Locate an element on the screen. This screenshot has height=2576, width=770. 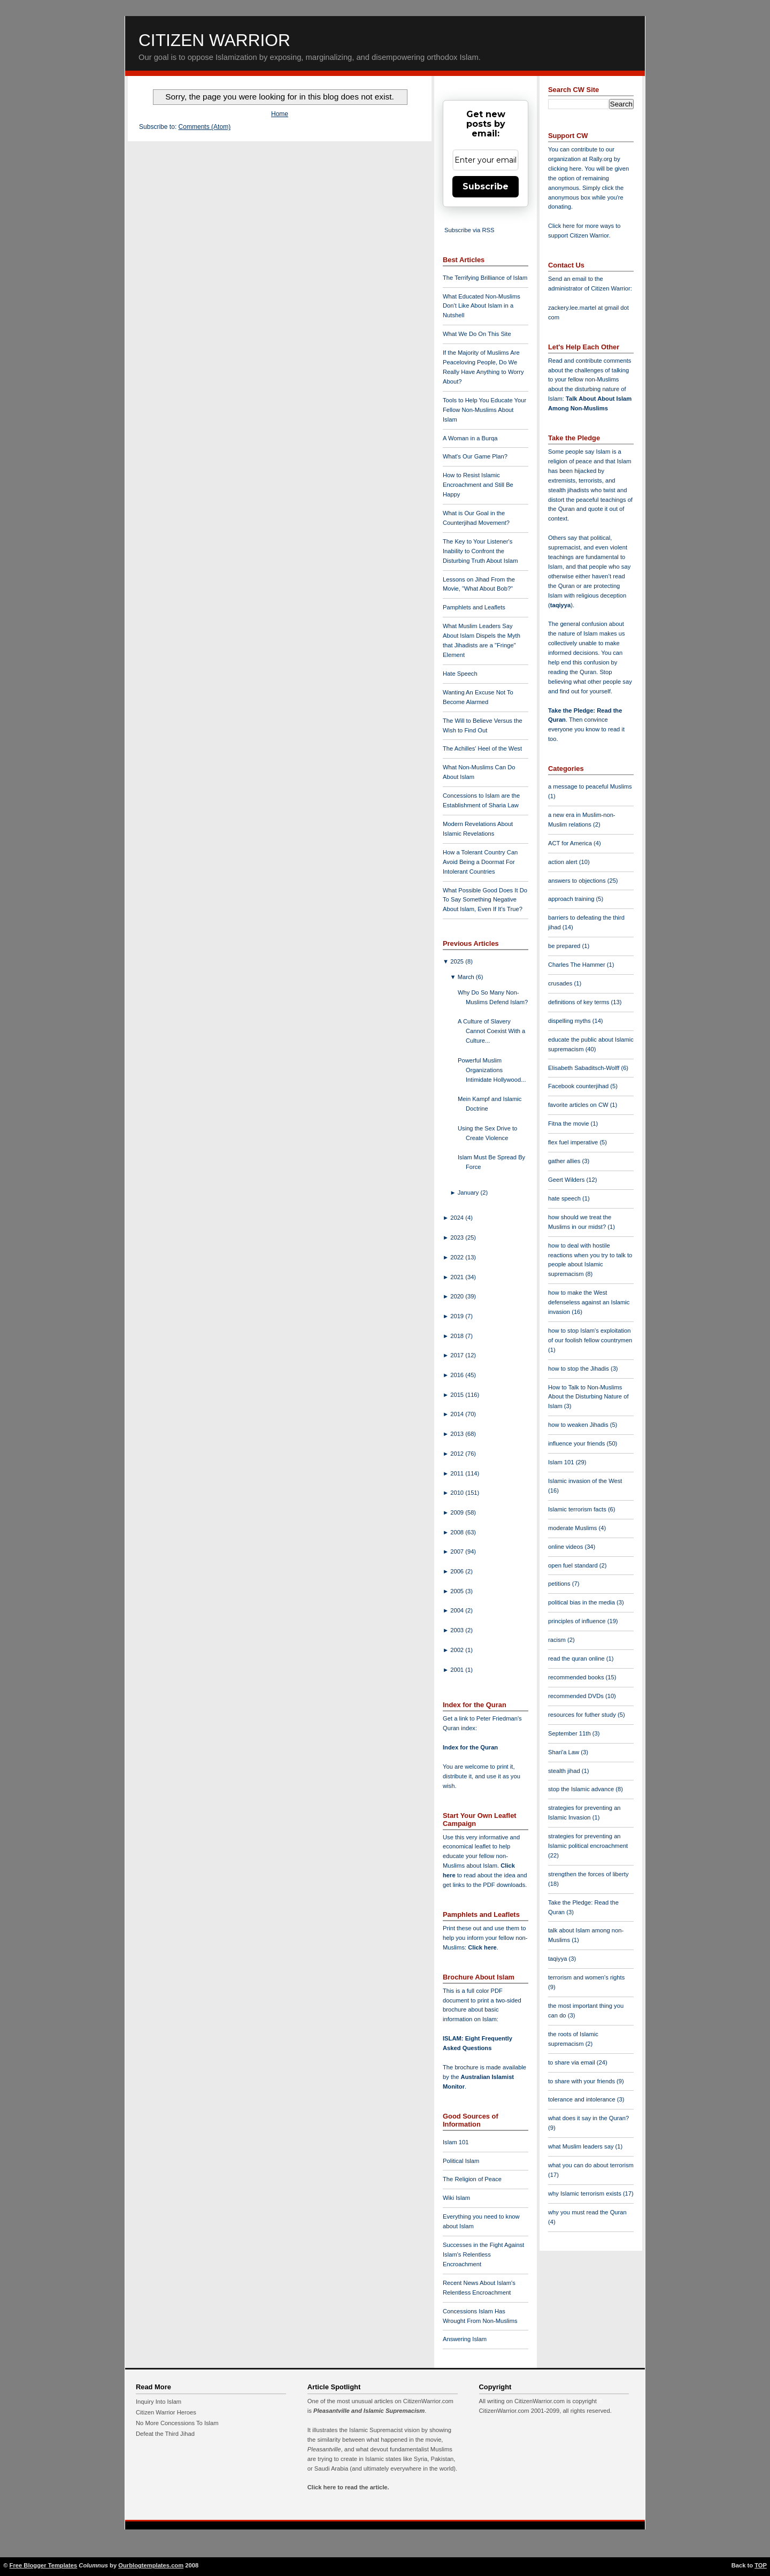
Charles The Hammer is located at coordinates (577, 964).